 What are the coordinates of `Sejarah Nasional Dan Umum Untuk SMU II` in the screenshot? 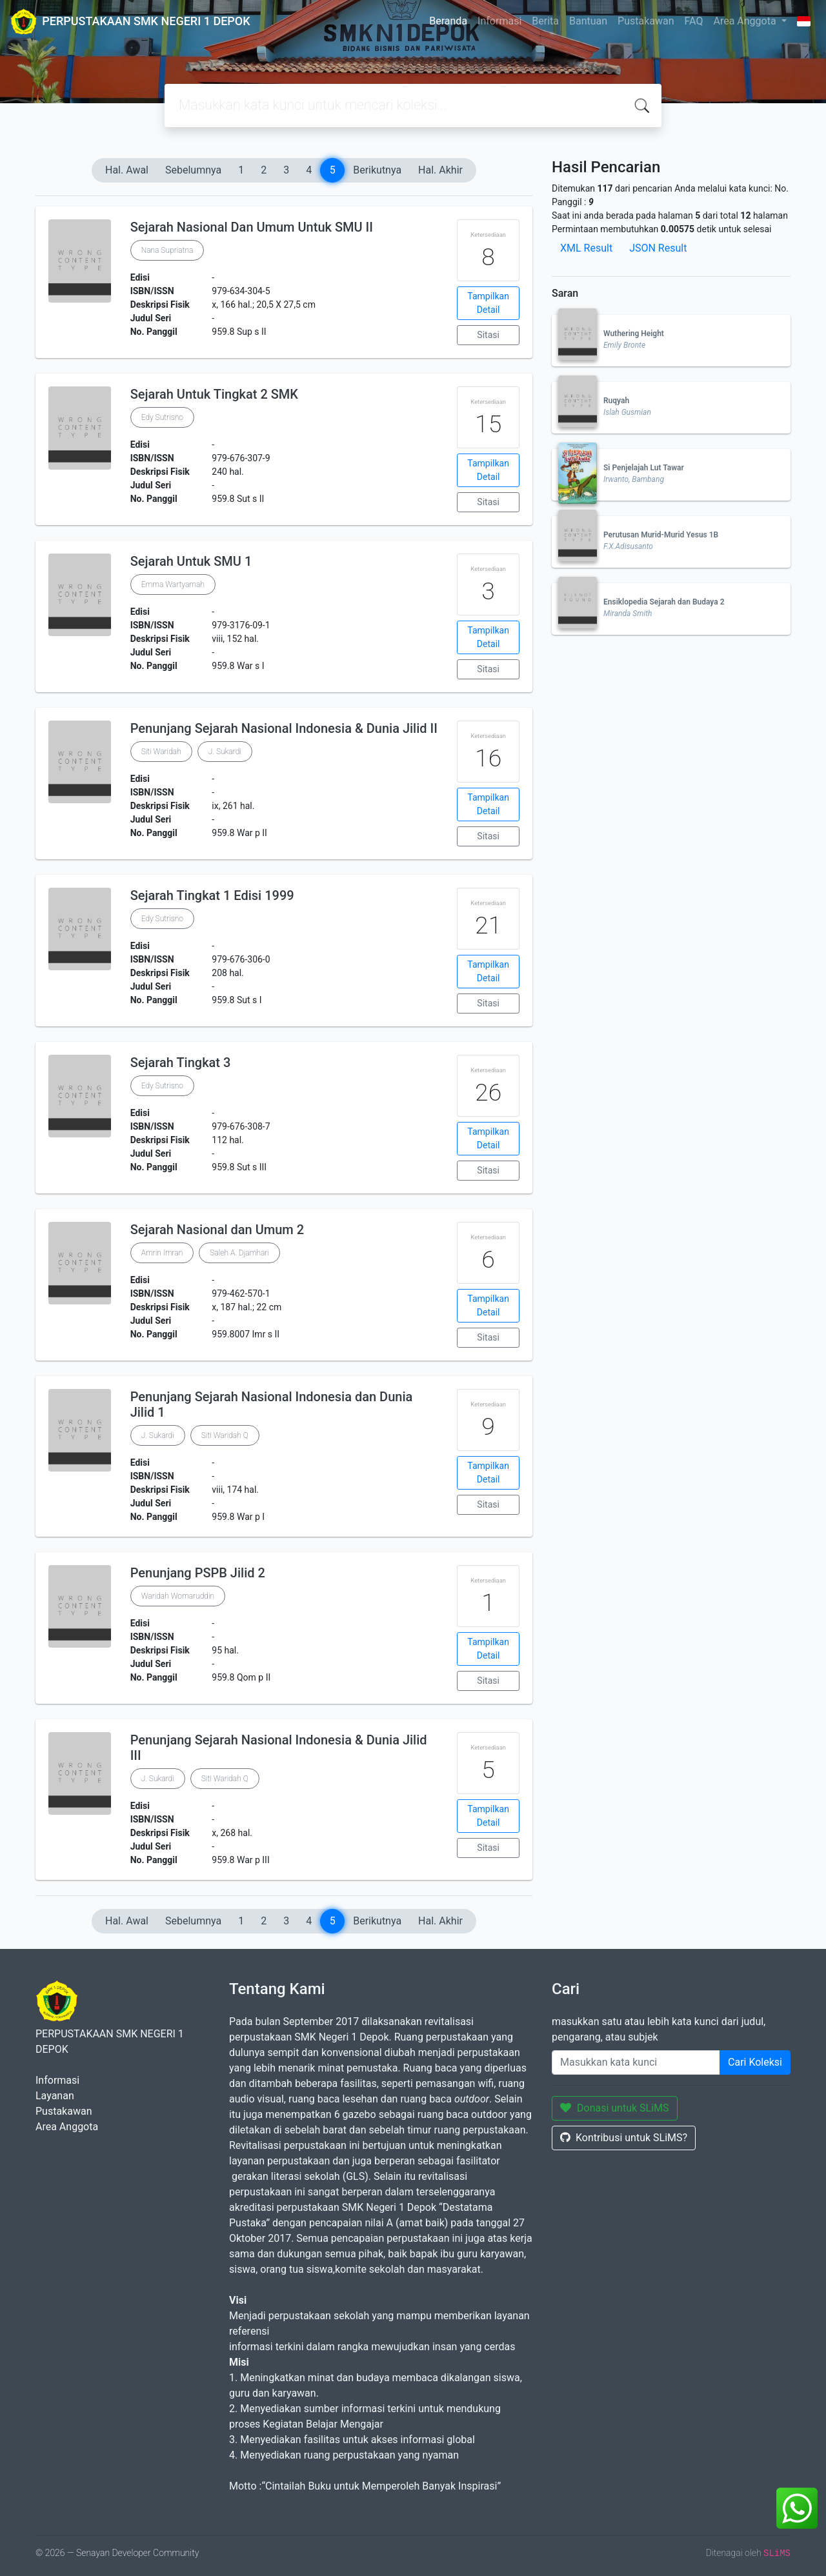 It's located at (251, 227).